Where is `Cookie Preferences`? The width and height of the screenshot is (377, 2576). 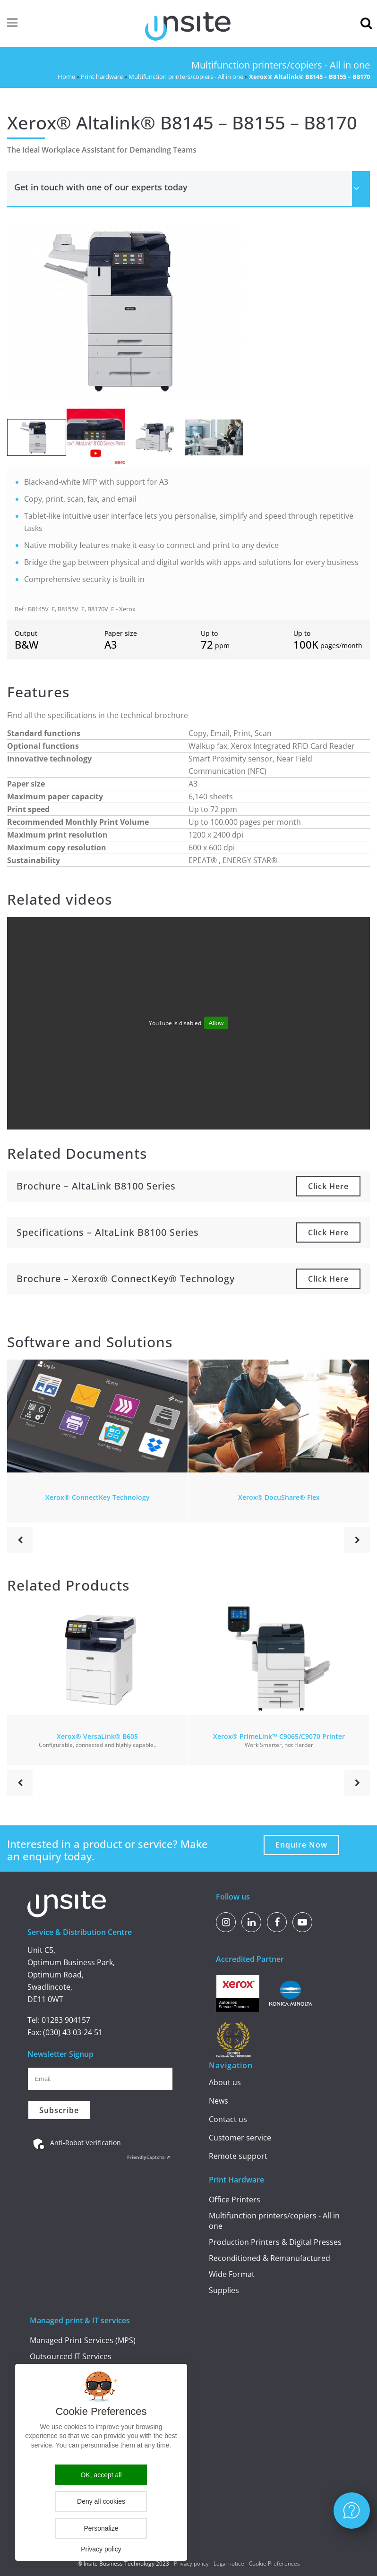
Cookie Preferences is located at coordinates (274, 2563).